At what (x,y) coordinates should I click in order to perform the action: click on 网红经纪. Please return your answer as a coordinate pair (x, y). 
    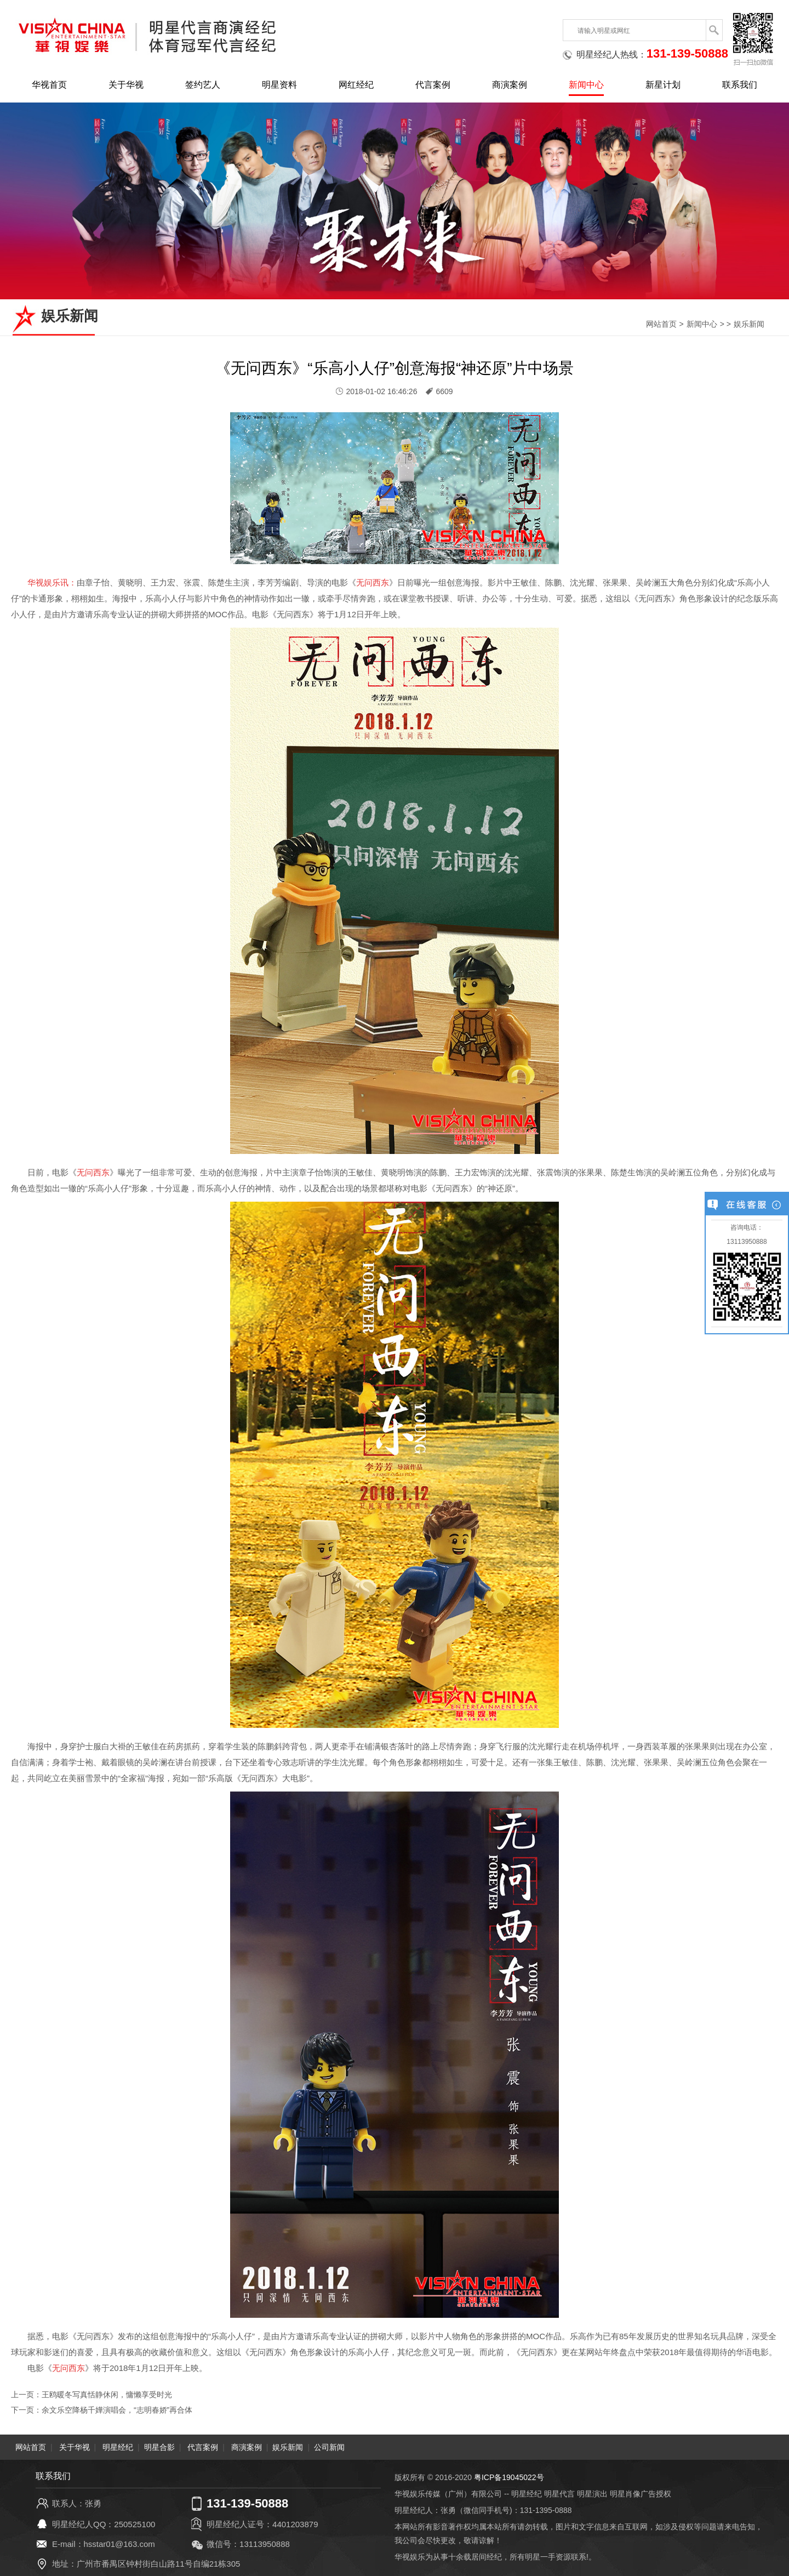
    Looking at the image, I should click on (356, 84).